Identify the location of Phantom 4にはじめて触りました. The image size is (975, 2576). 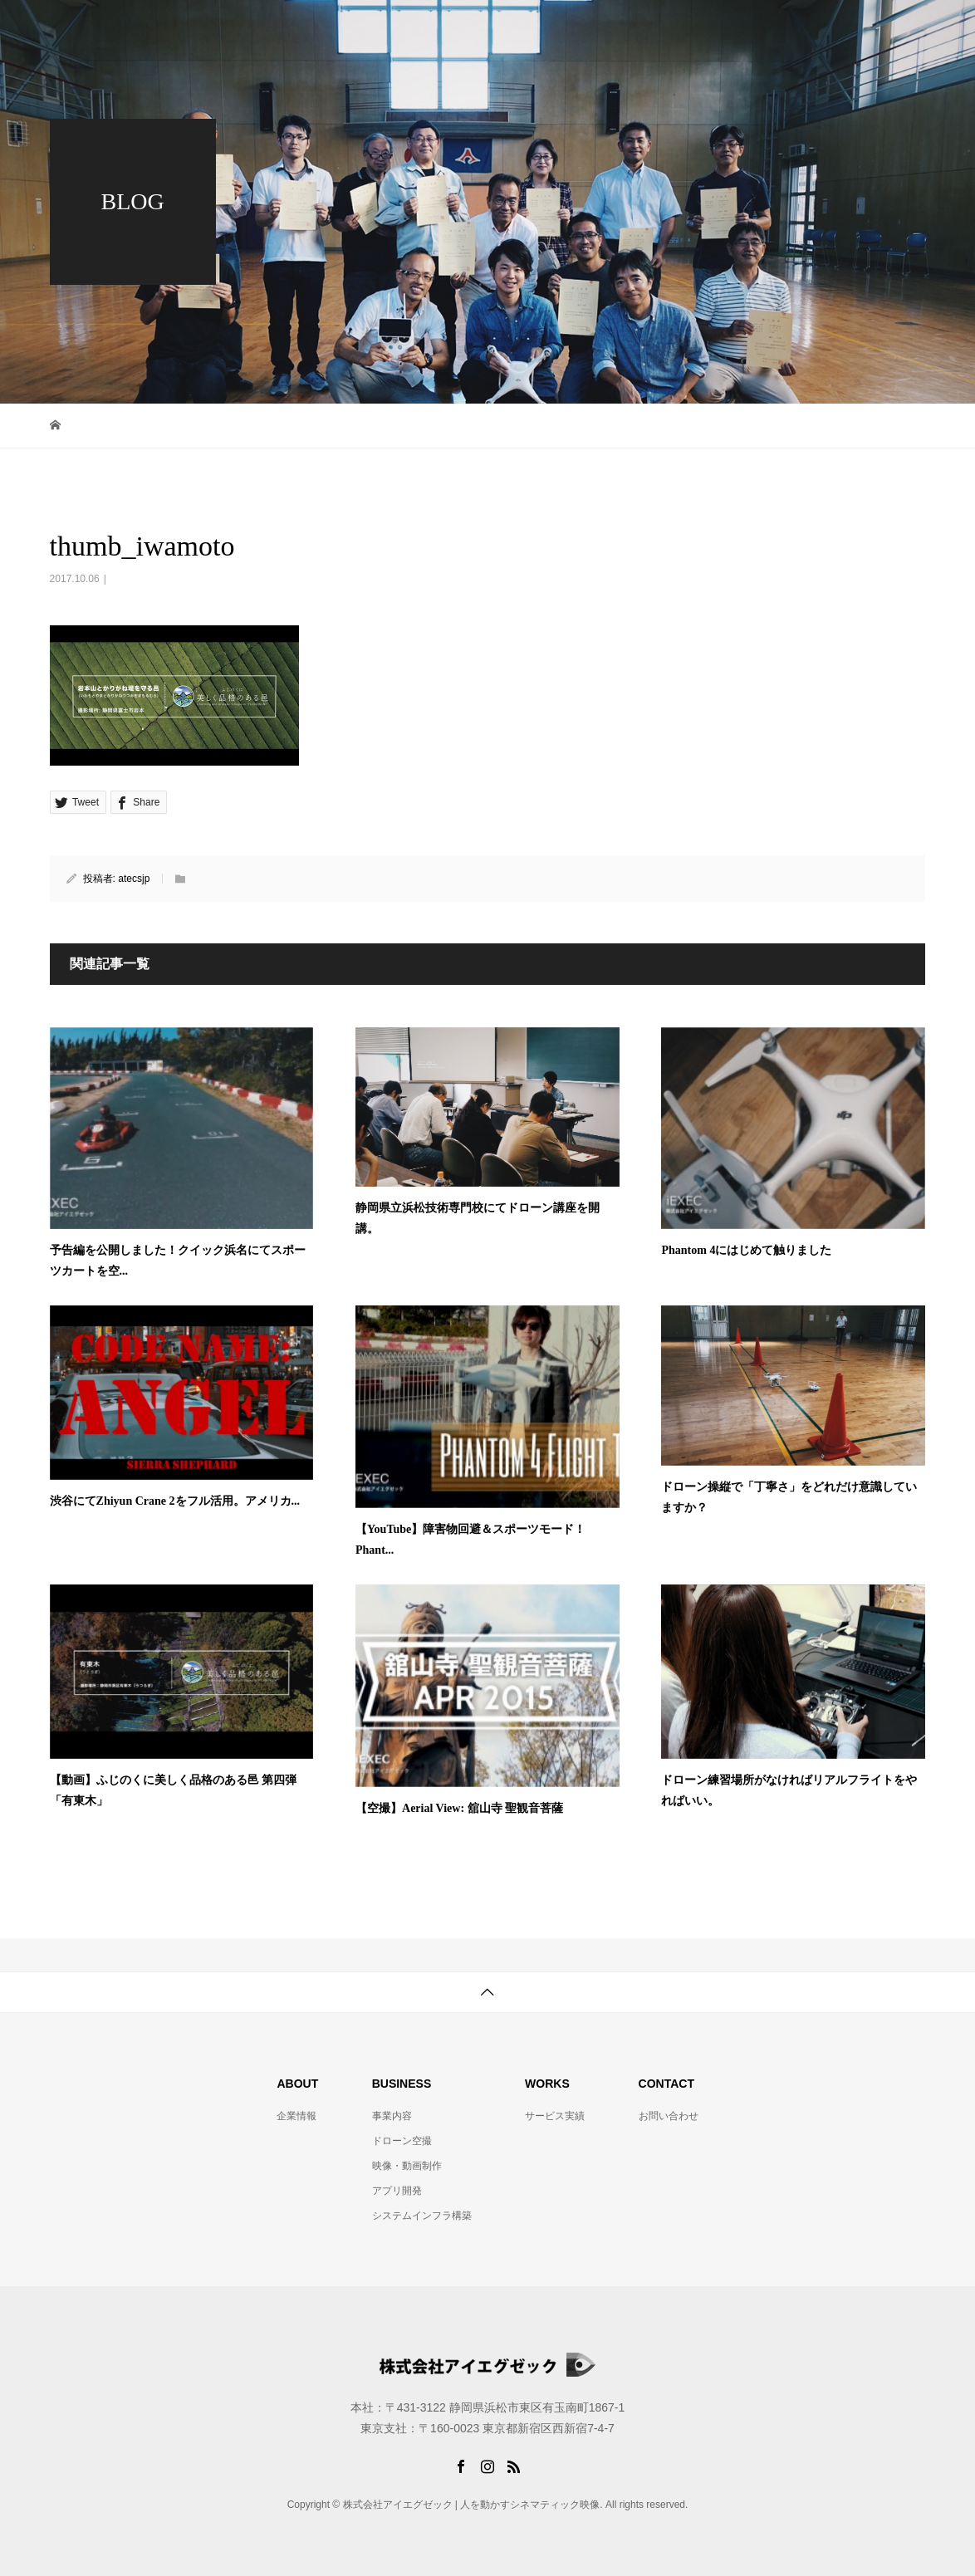
(746, 1250).